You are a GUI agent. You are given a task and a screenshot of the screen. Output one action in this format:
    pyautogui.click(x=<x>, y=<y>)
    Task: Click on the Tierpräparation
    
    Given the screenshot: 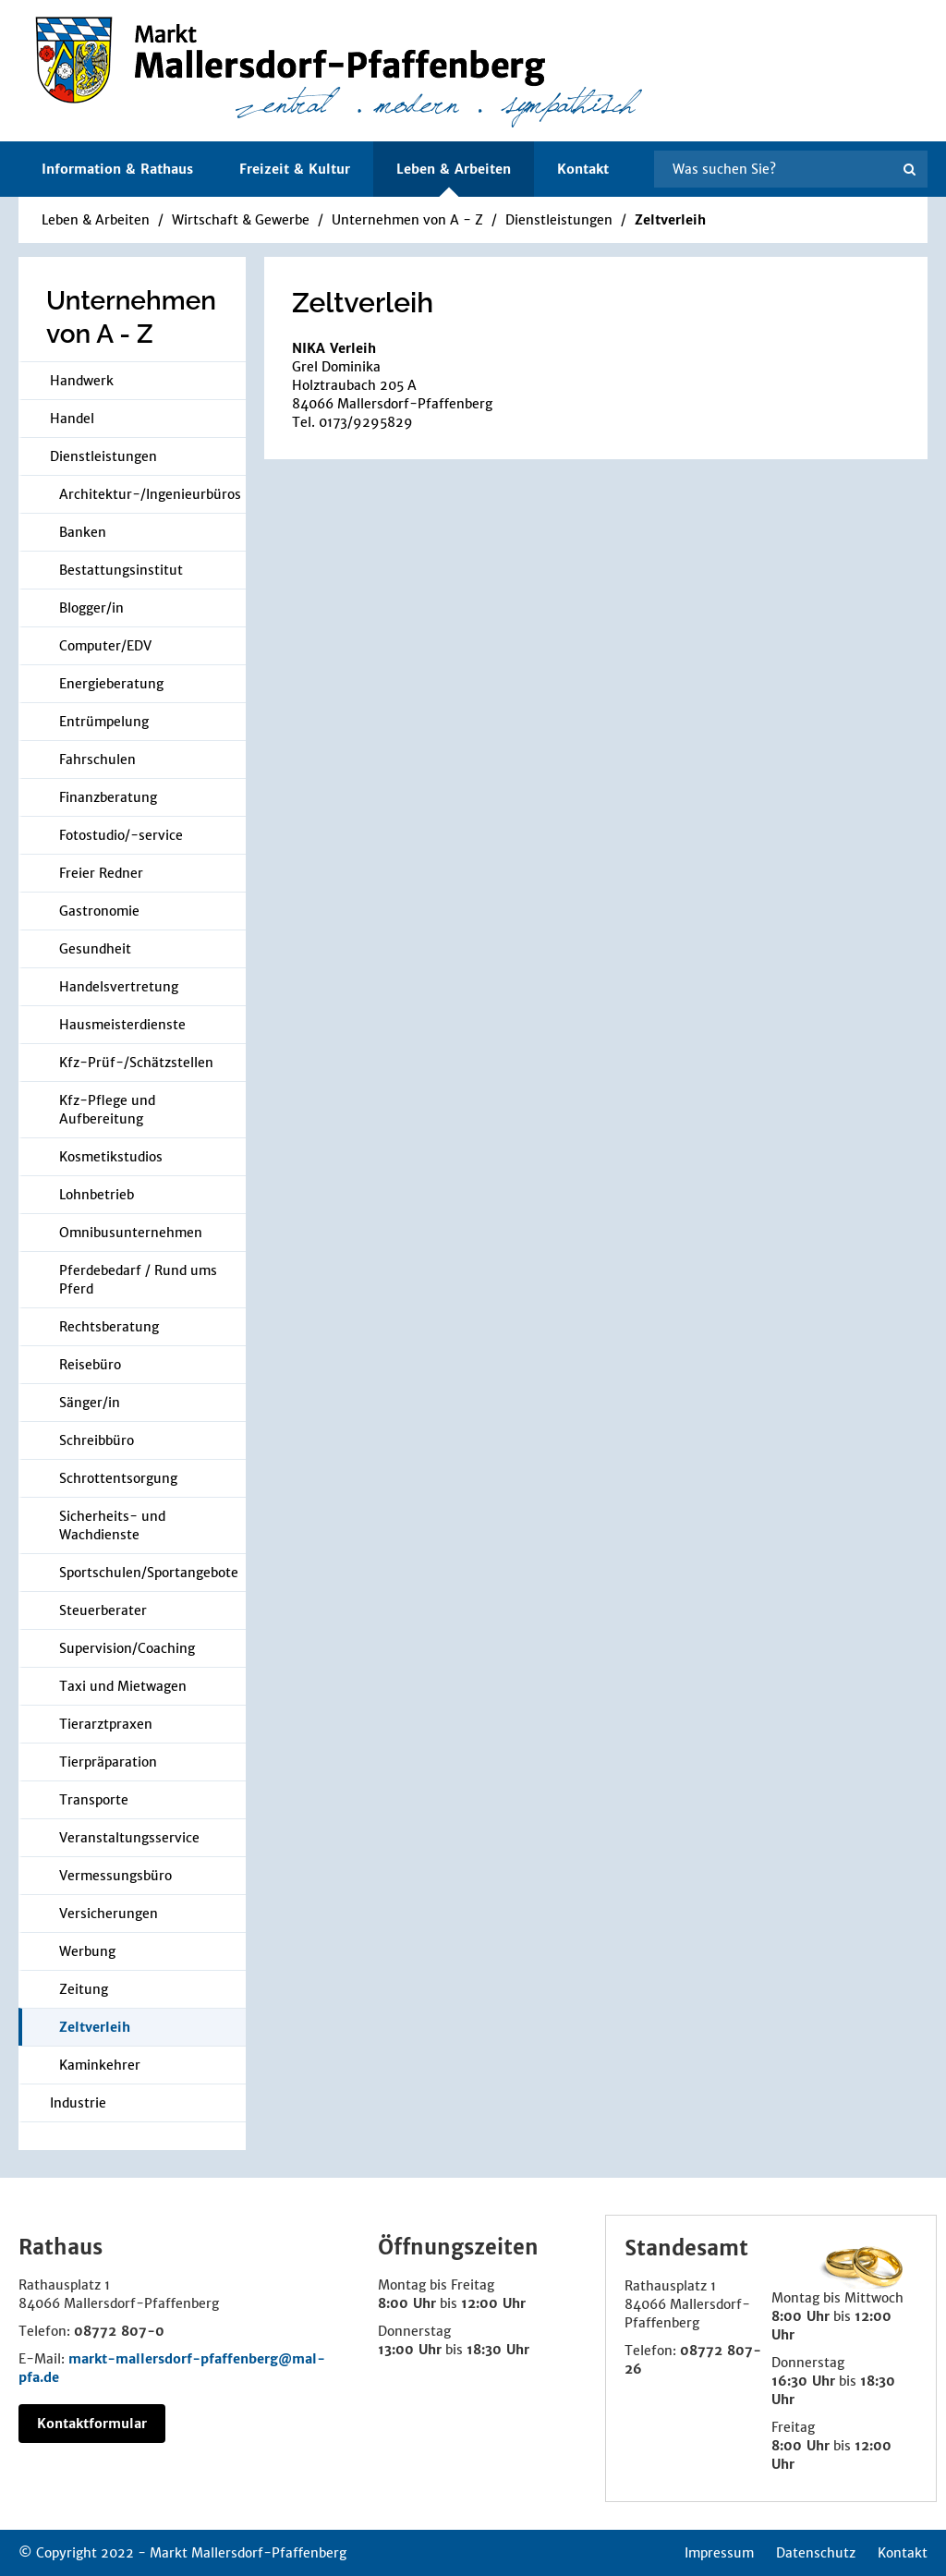 What is the action you would take?
    pyautogui.click(x=108, y=1762)
    